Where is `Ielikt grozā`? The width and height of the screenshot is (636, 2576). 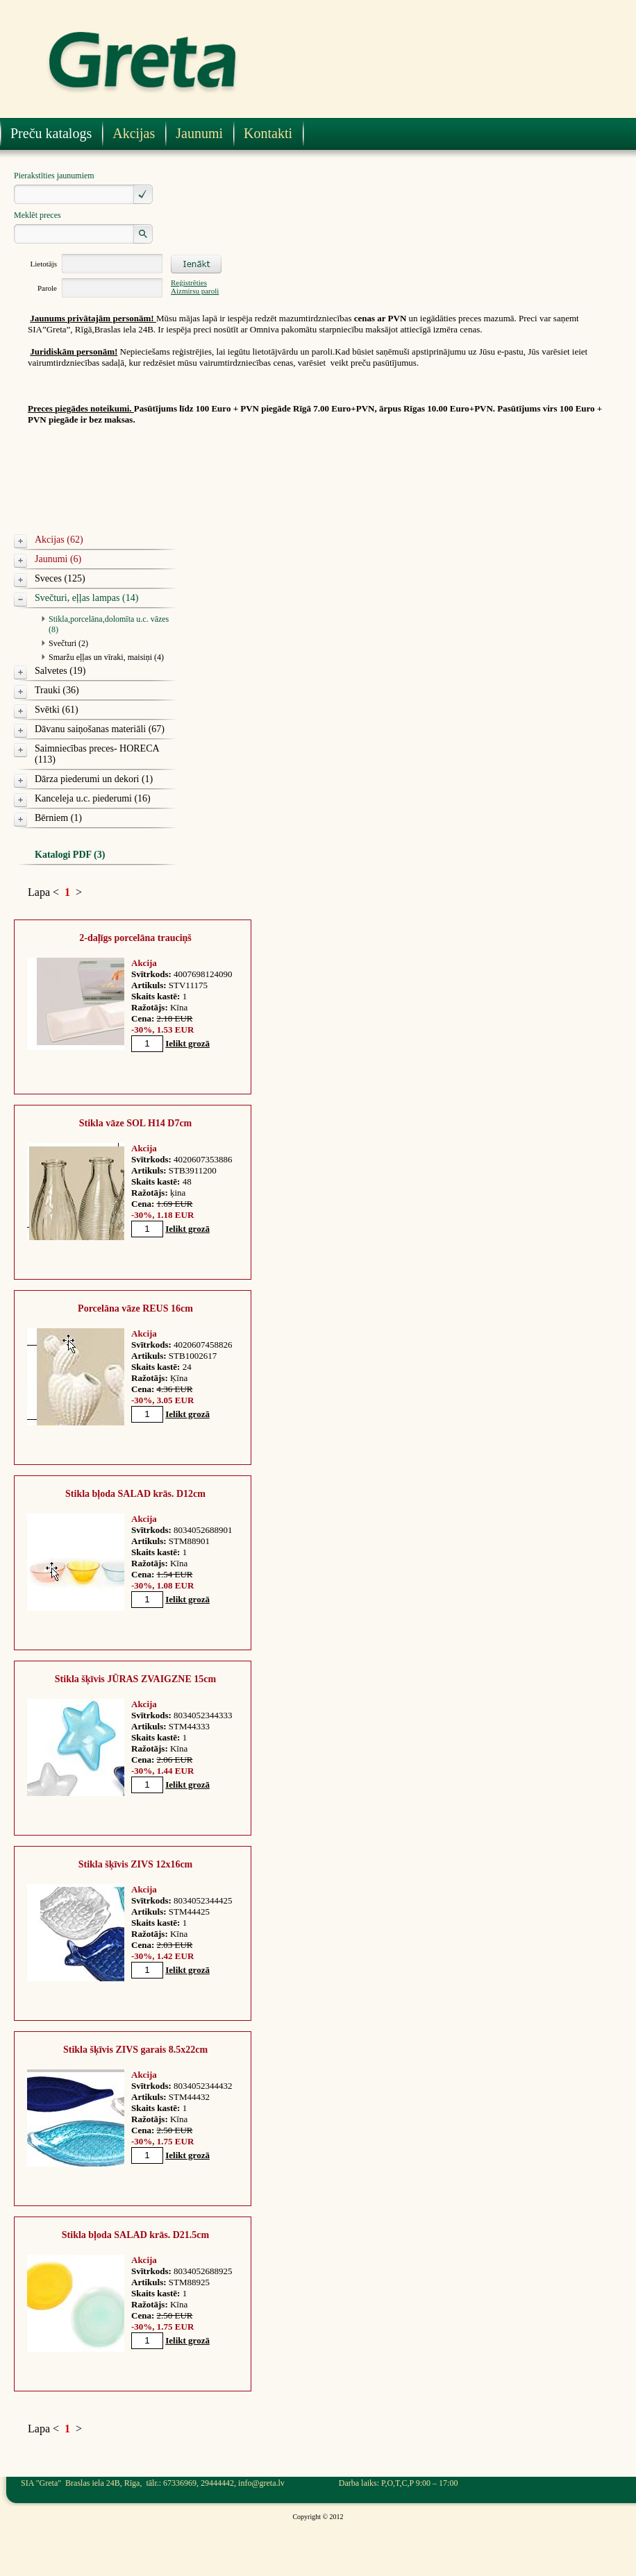 Ielikt grozā is located at coordinates (187, 1043).